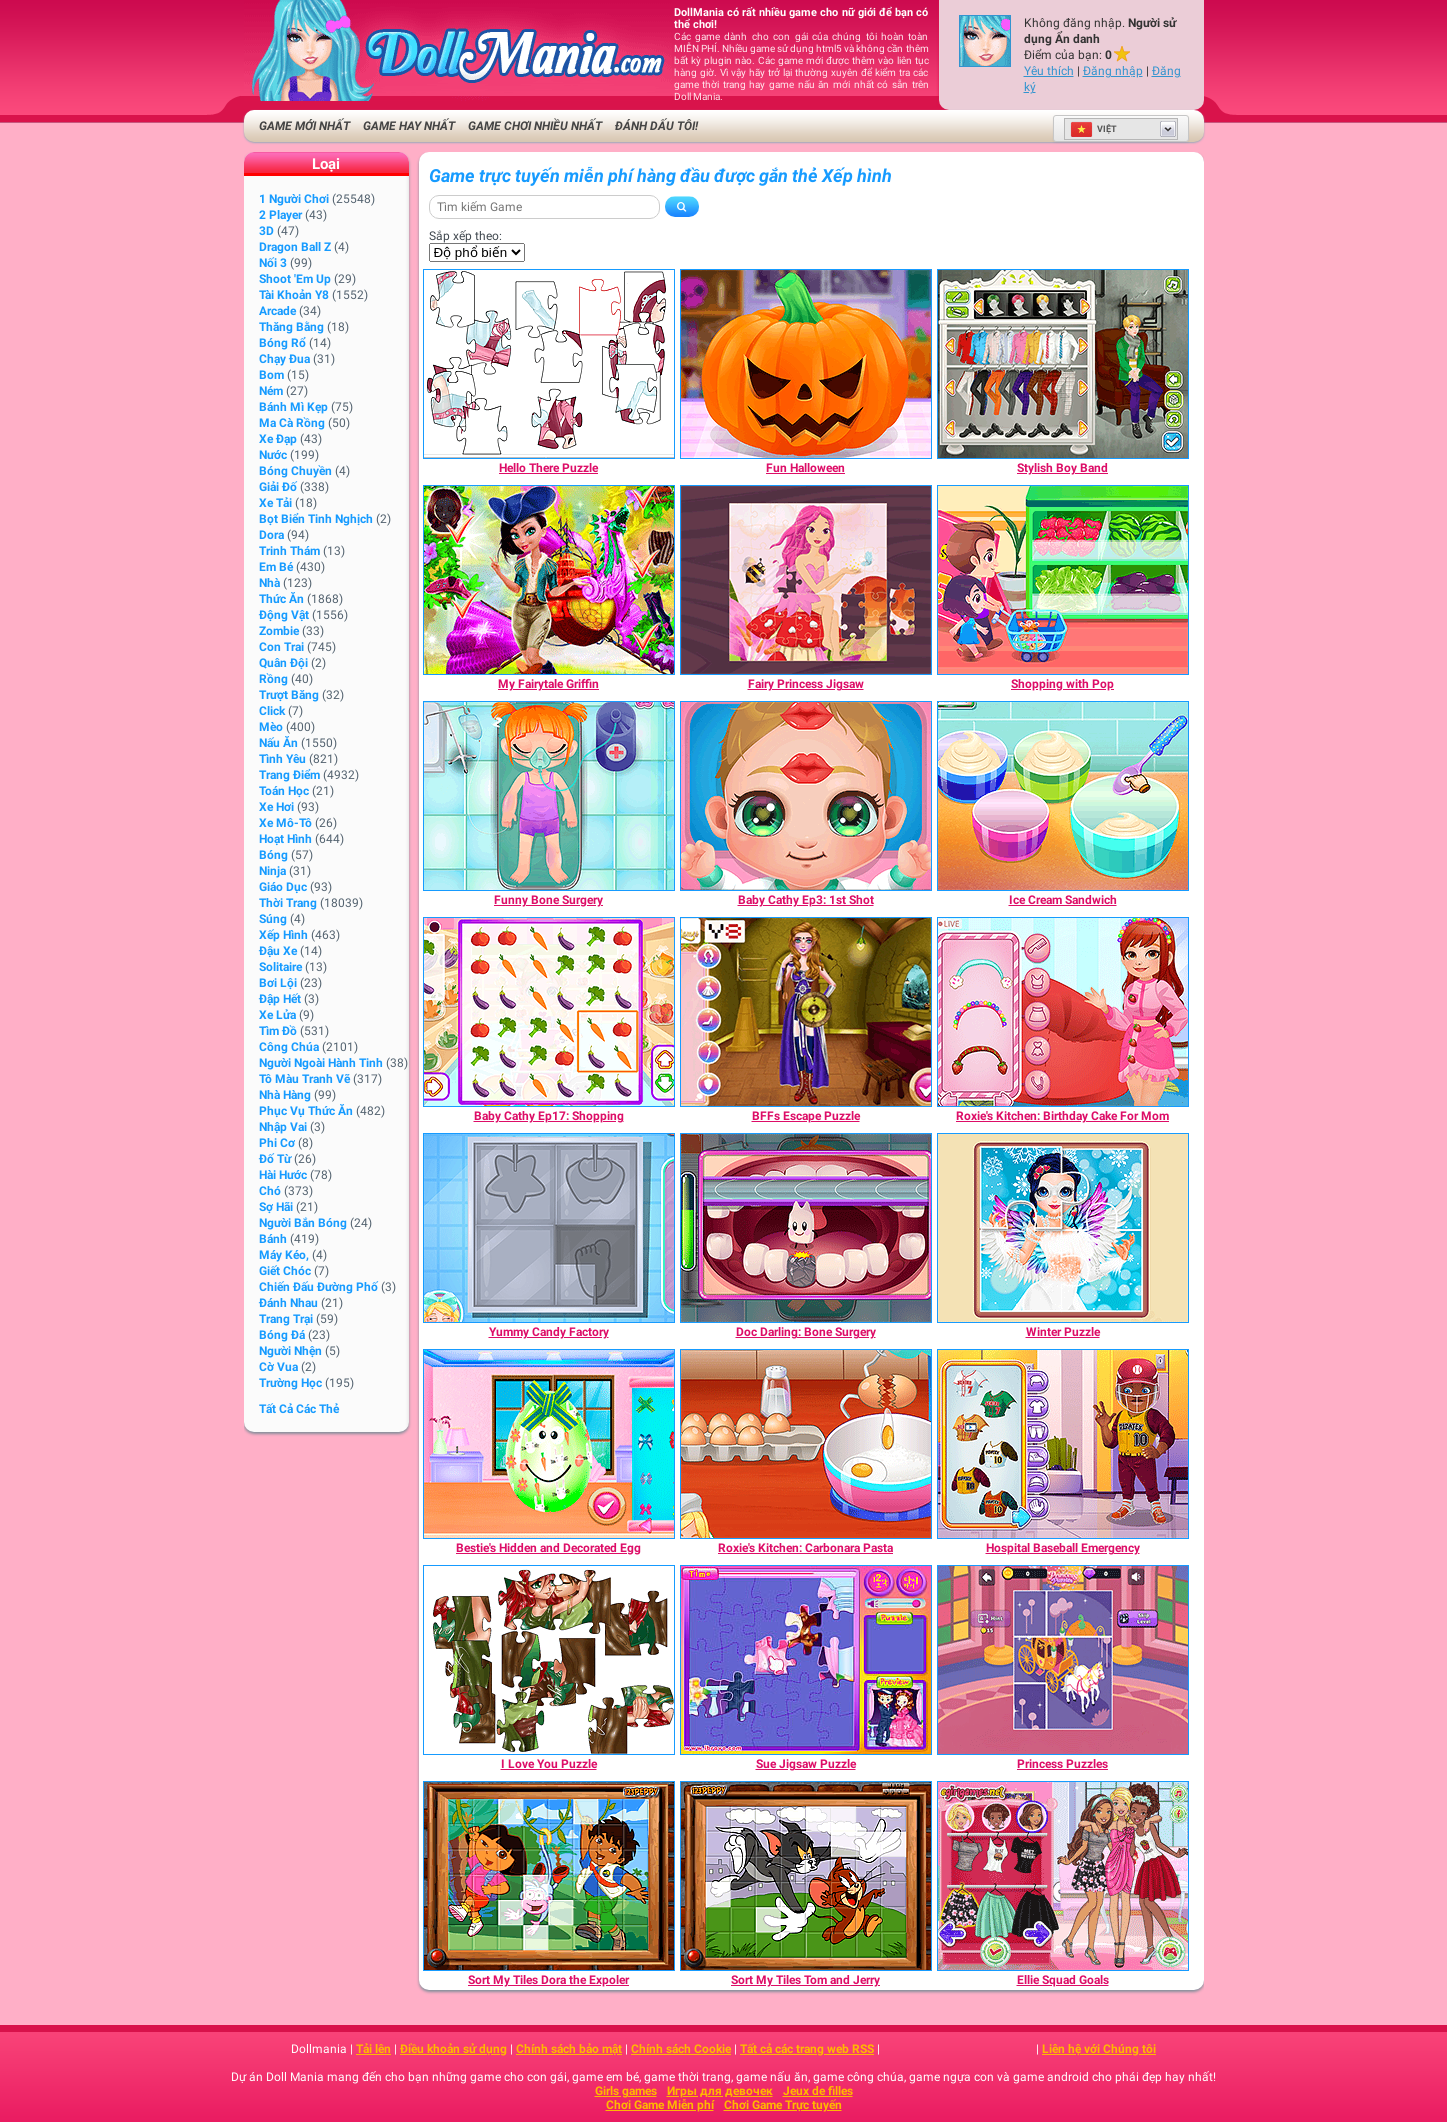 The height and width of the screenshot is (2122, 1447). Describe the element at coordinates (549, 580) in the screenshot. I see `[My Fairytale Griffin]` at that location.